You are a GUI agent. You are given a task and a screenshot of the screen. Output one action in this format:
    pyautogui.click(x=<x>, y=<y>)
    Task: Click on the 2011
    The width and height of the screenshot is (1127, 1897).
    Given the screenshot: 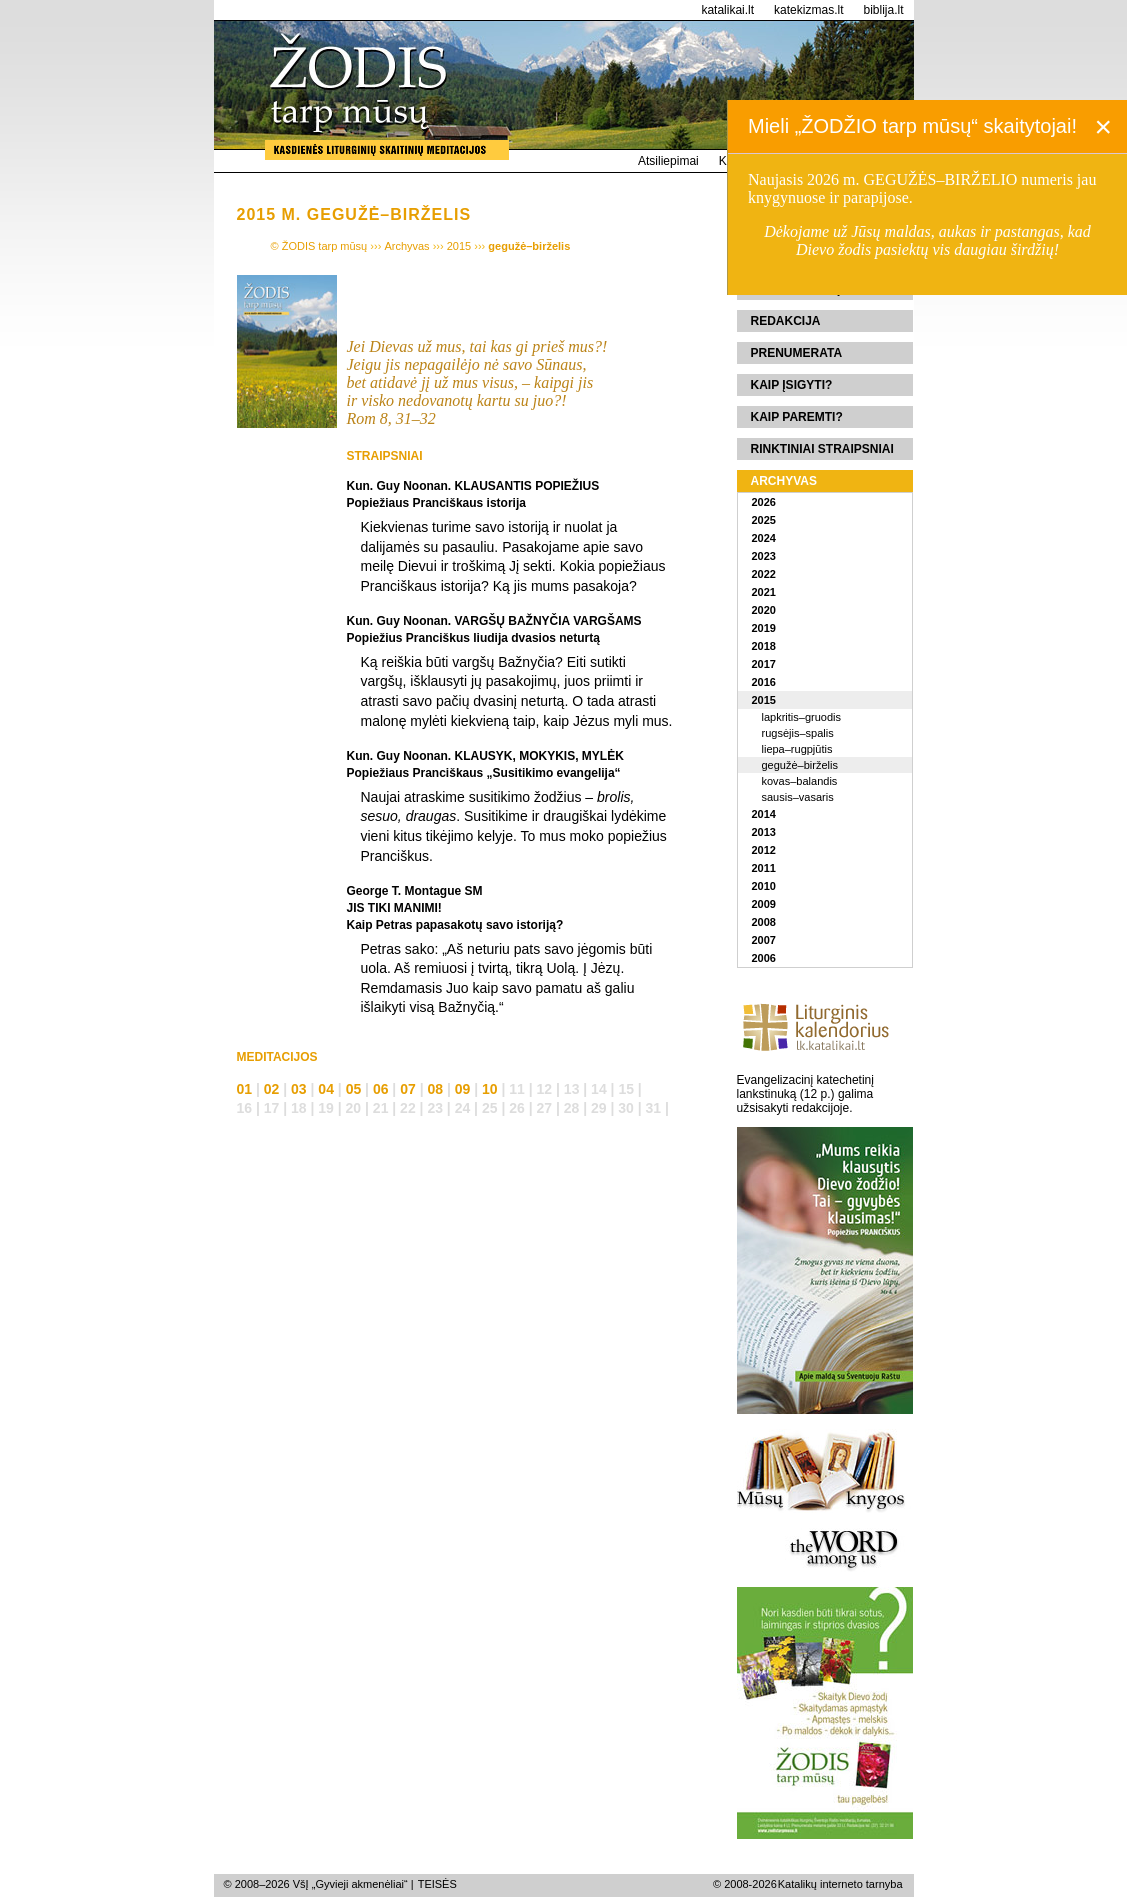 What is the action you would take?
    pyautogui.click(x=764, y=868)
    